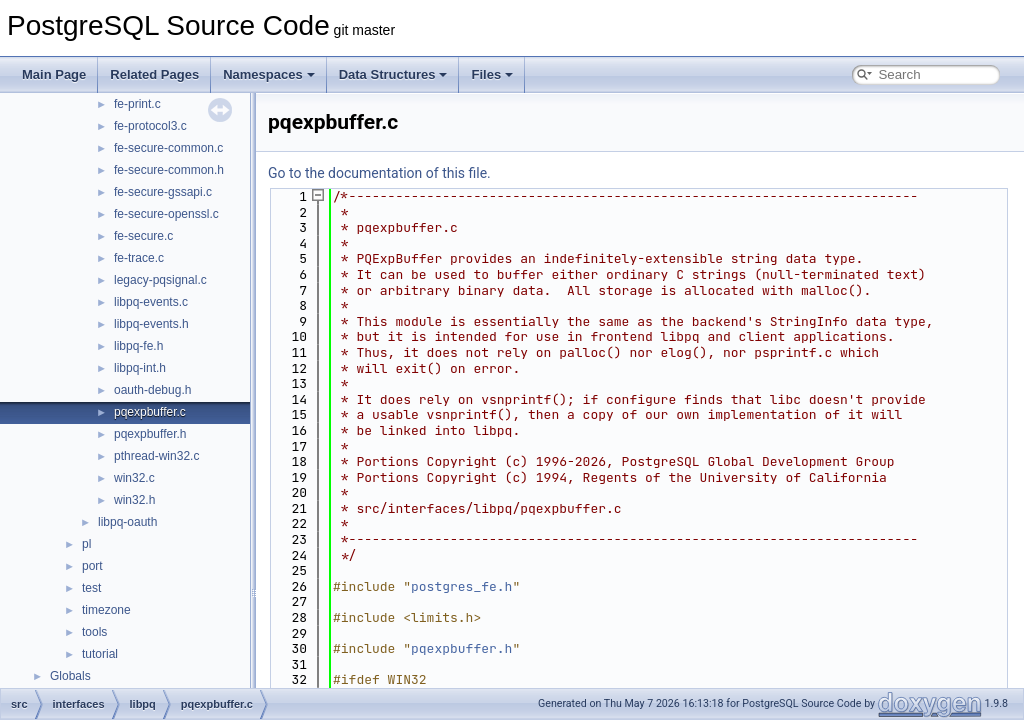  Describe the element at coordinates (92, 566) in the screenshot. I see `port` at that location.